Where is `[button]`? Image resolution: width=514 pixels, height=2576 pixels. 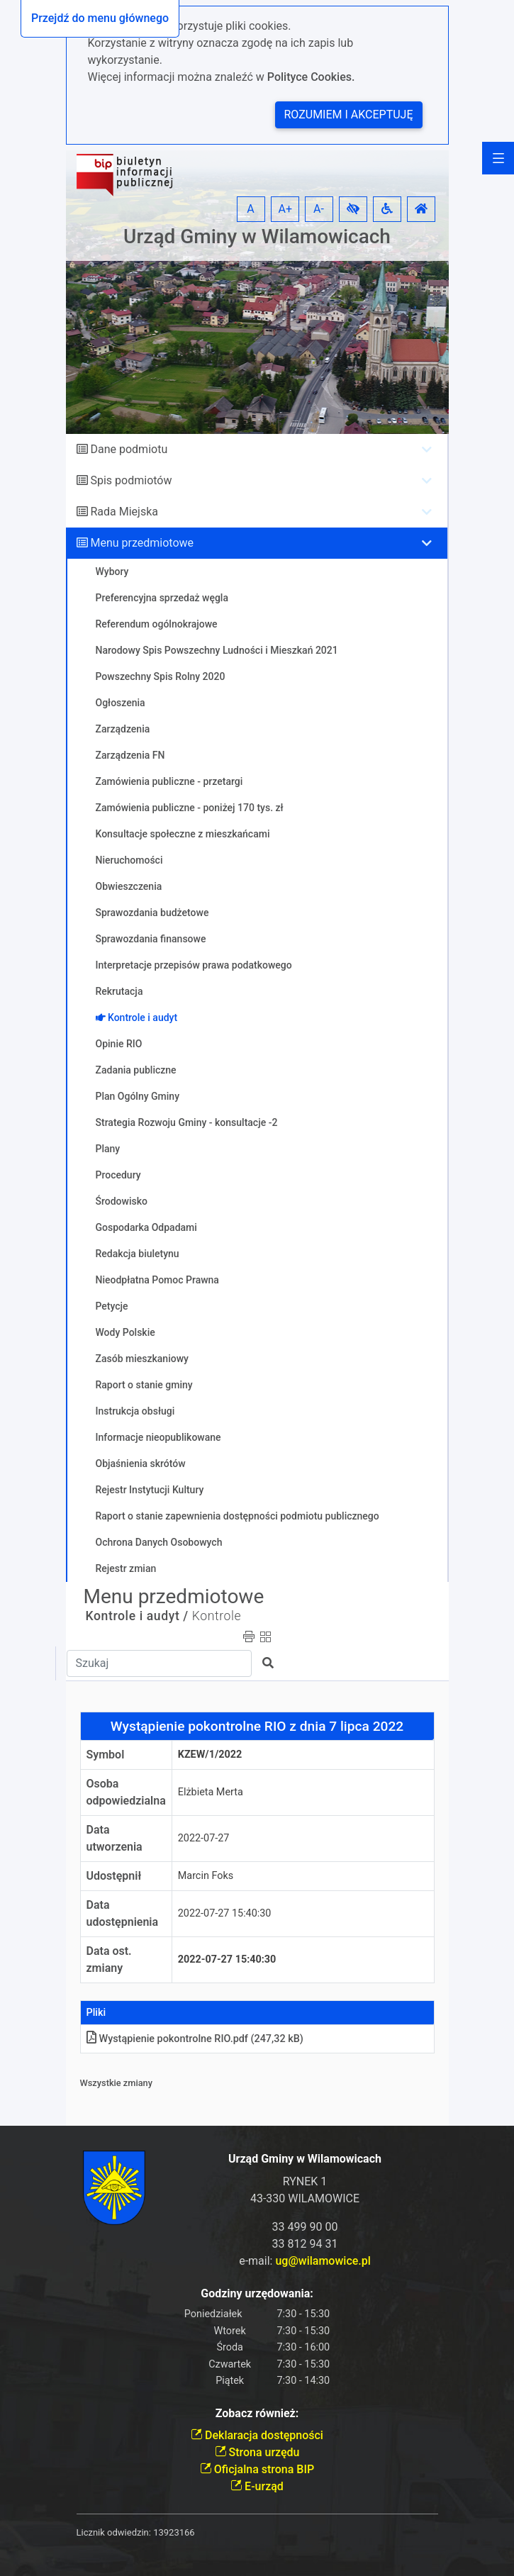 [button] is located at coordinates (353, 209).